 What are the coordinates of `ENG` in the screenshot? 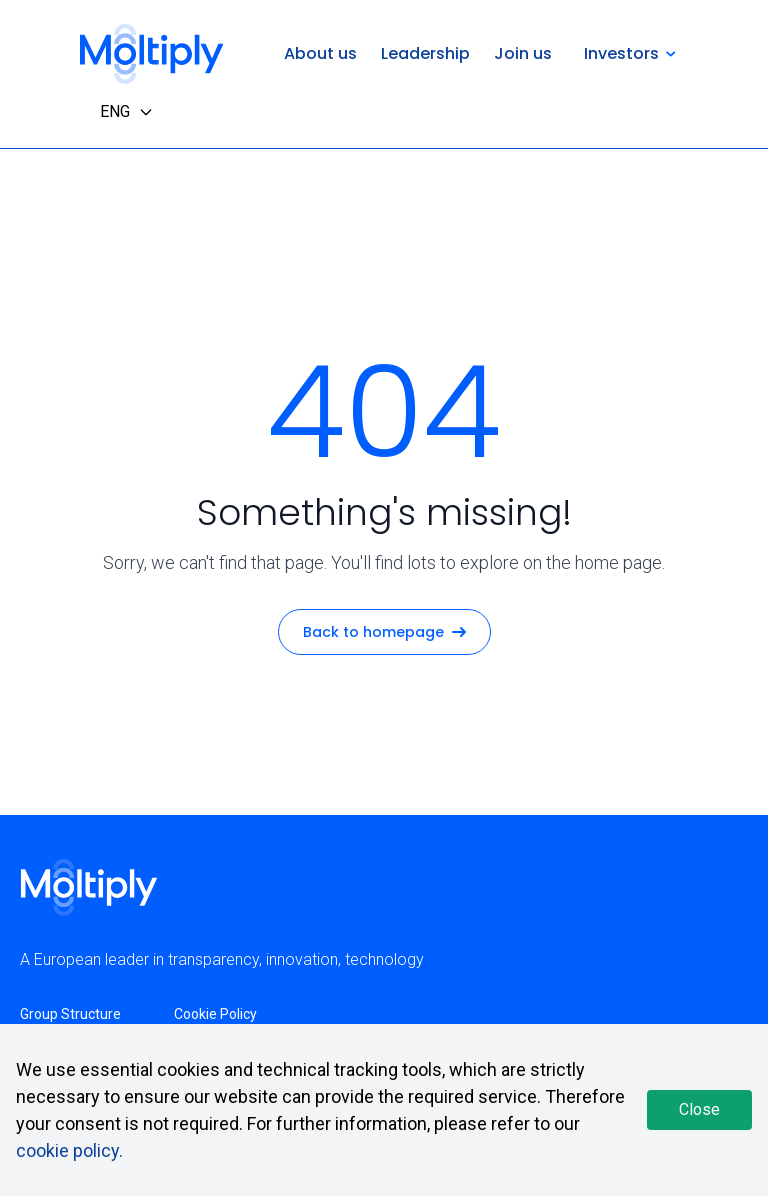 It's located at (127, 111).